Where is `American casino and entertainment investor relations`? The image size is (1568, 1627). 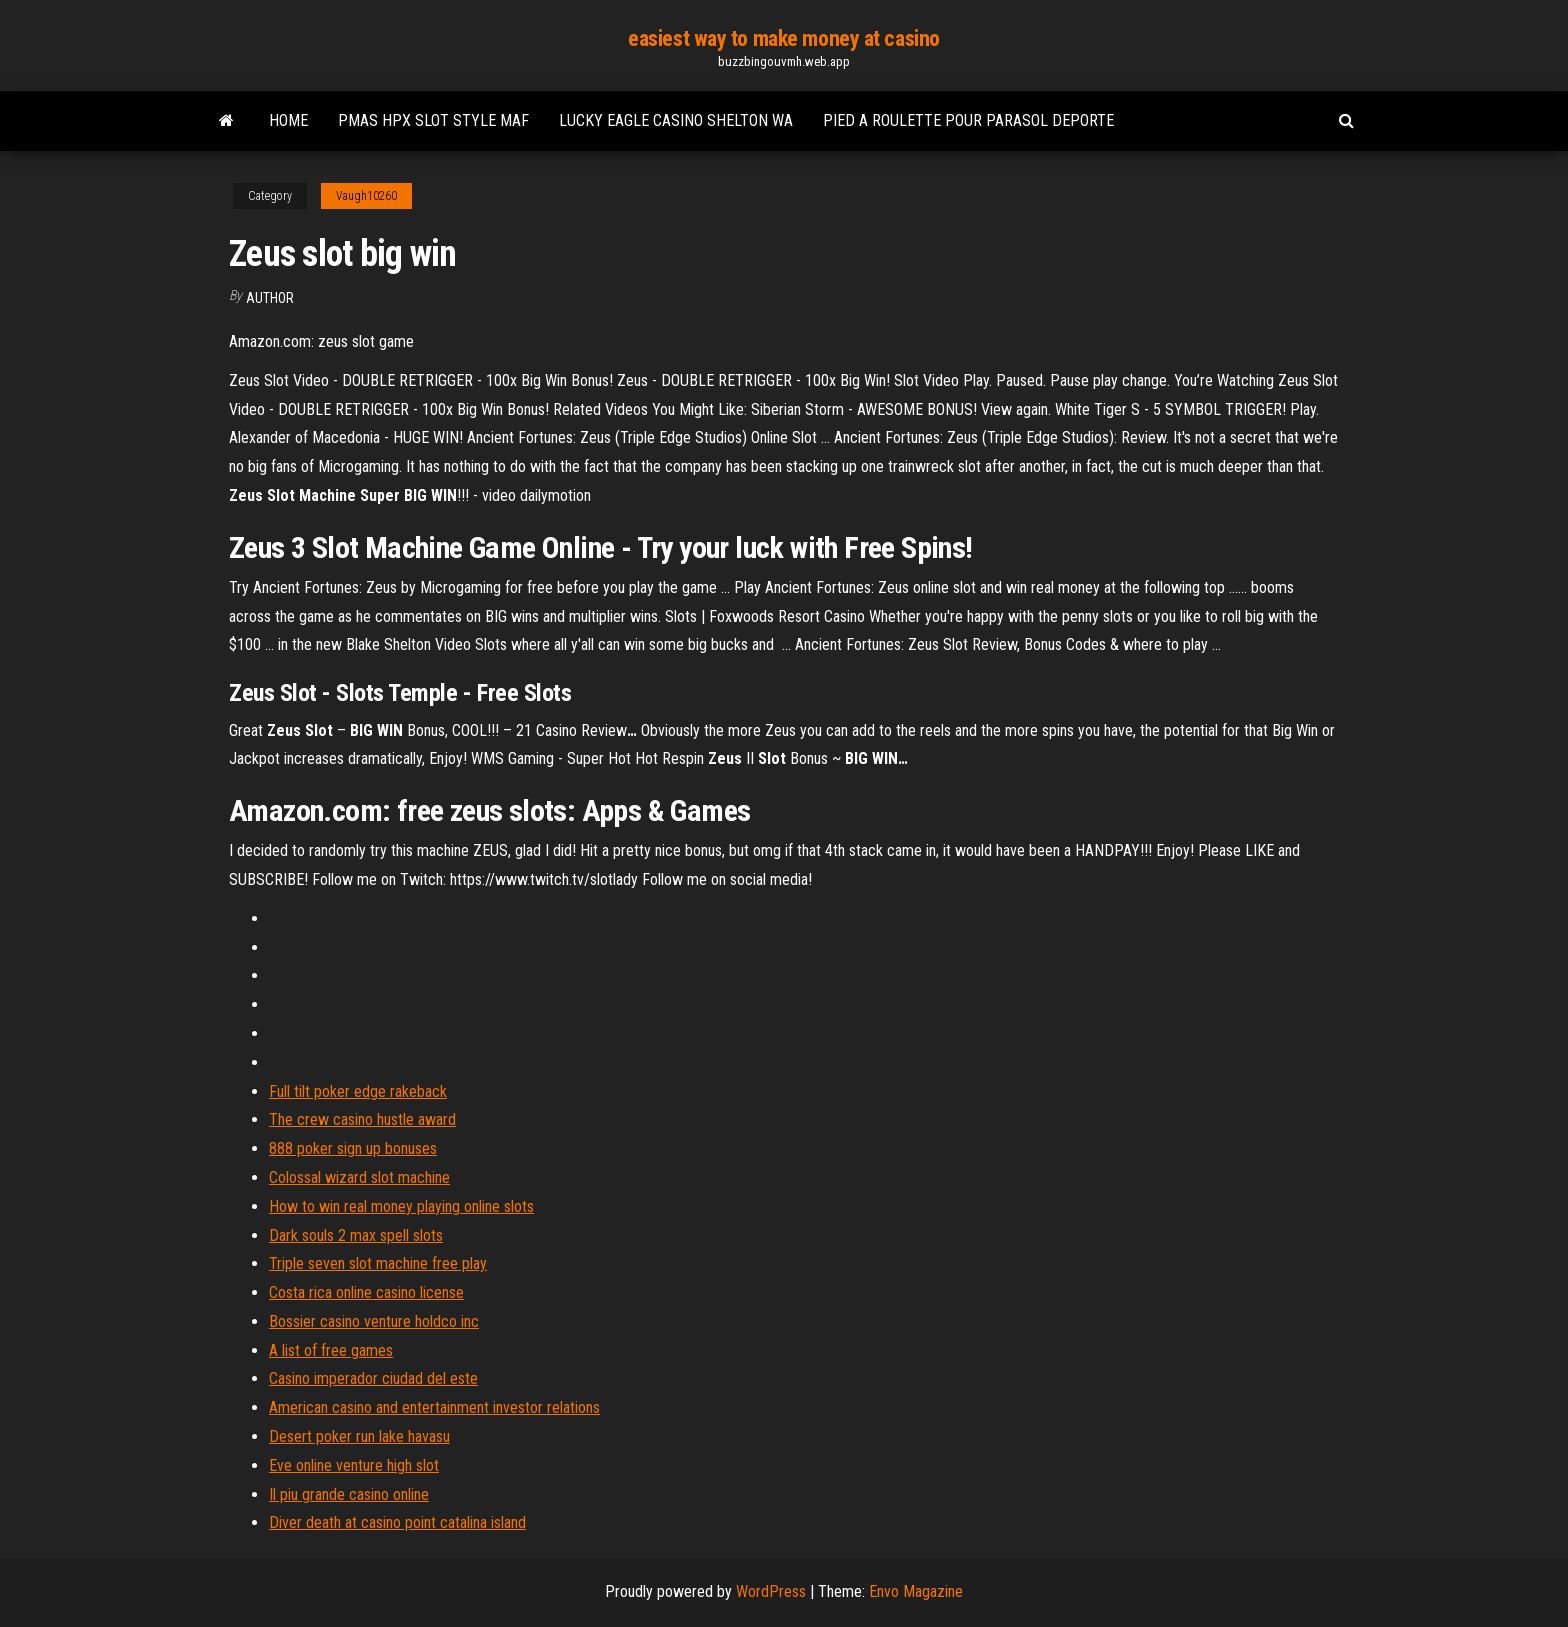 American casino and entertainment investor relations is located at coordinates (434, 1407).